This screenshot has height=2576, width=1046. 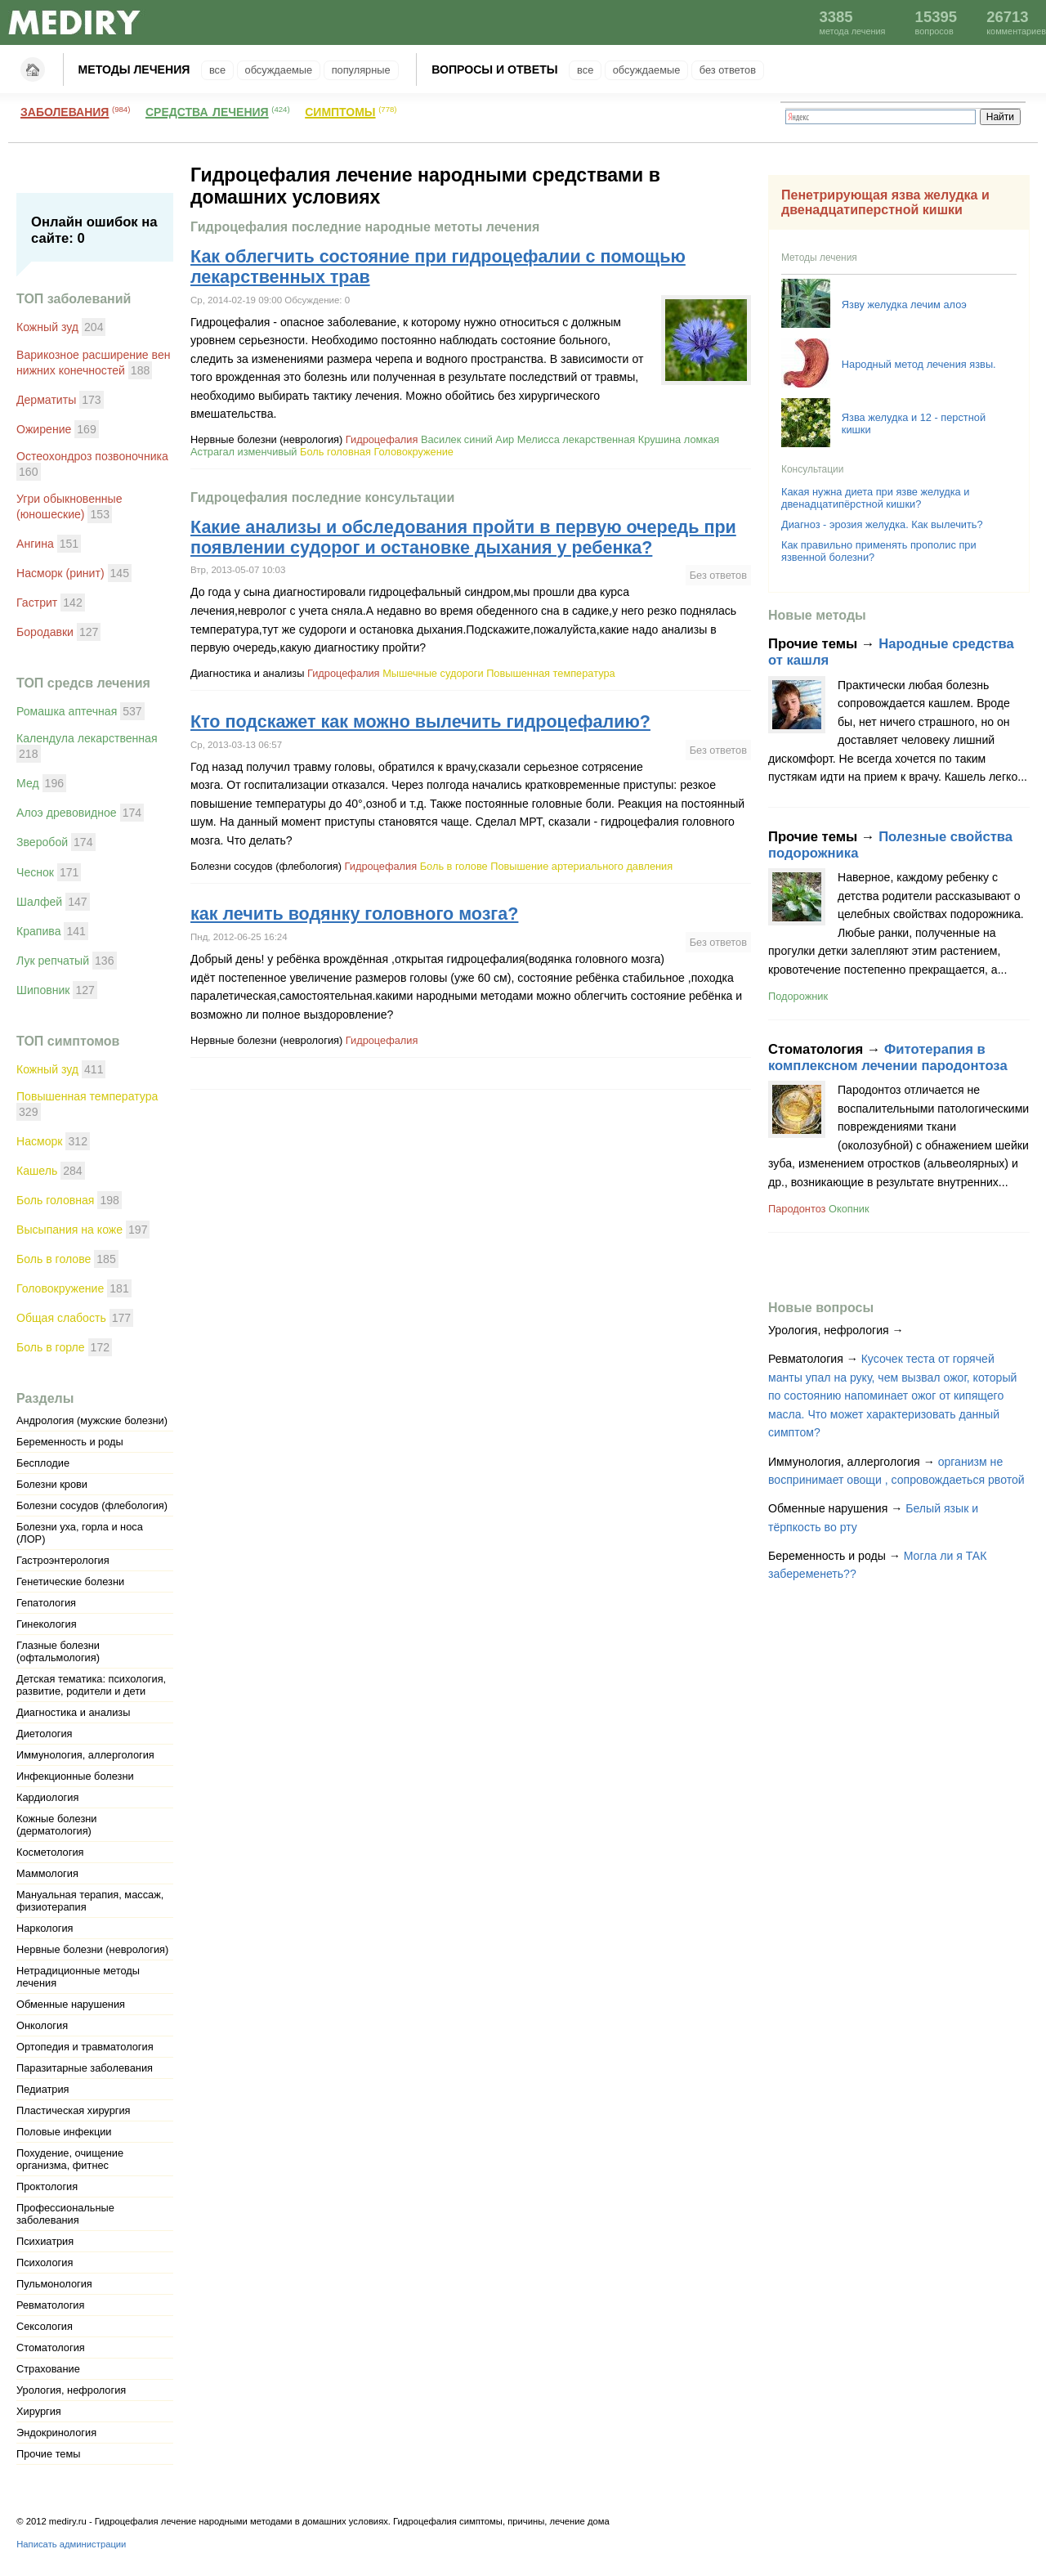 What do you see at coordinates (87, 738) in the screenshot?
I see `Календула лекарственная` at bounding box center [87, 738].